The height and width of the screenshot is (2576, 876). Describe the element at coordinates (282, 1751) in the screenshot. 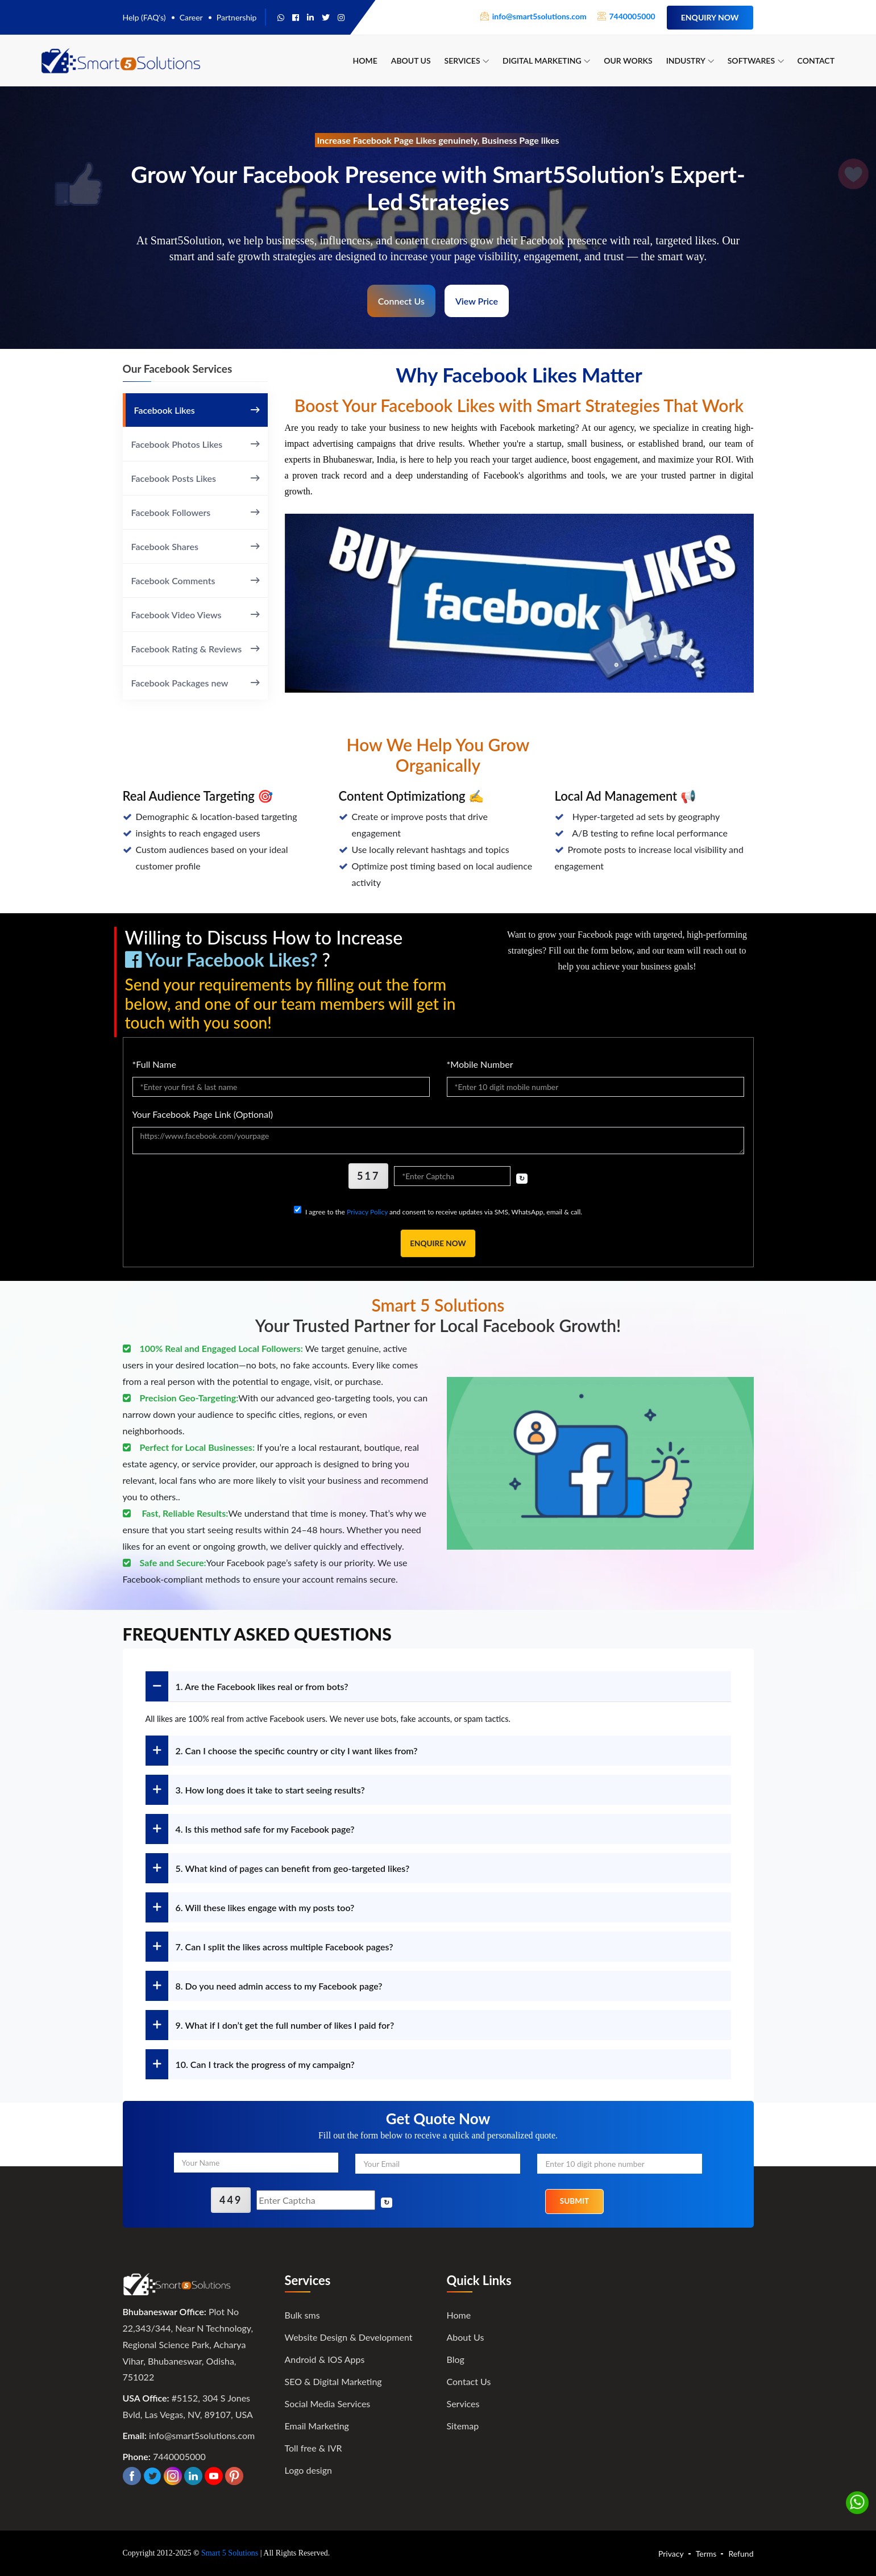

I see `2. Can I choose the specific country or city I want likes from?` at that location.